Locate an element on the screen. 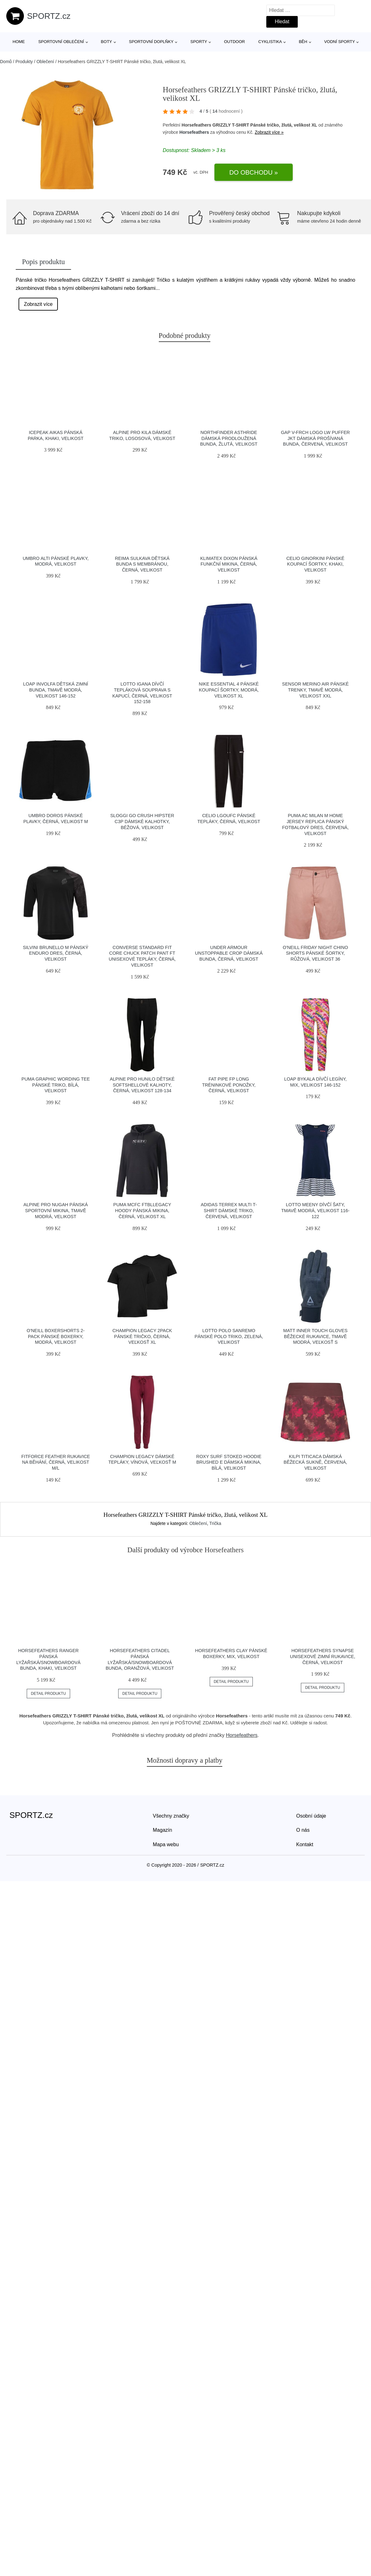  Magazín is located at coordinates (162, 1830).